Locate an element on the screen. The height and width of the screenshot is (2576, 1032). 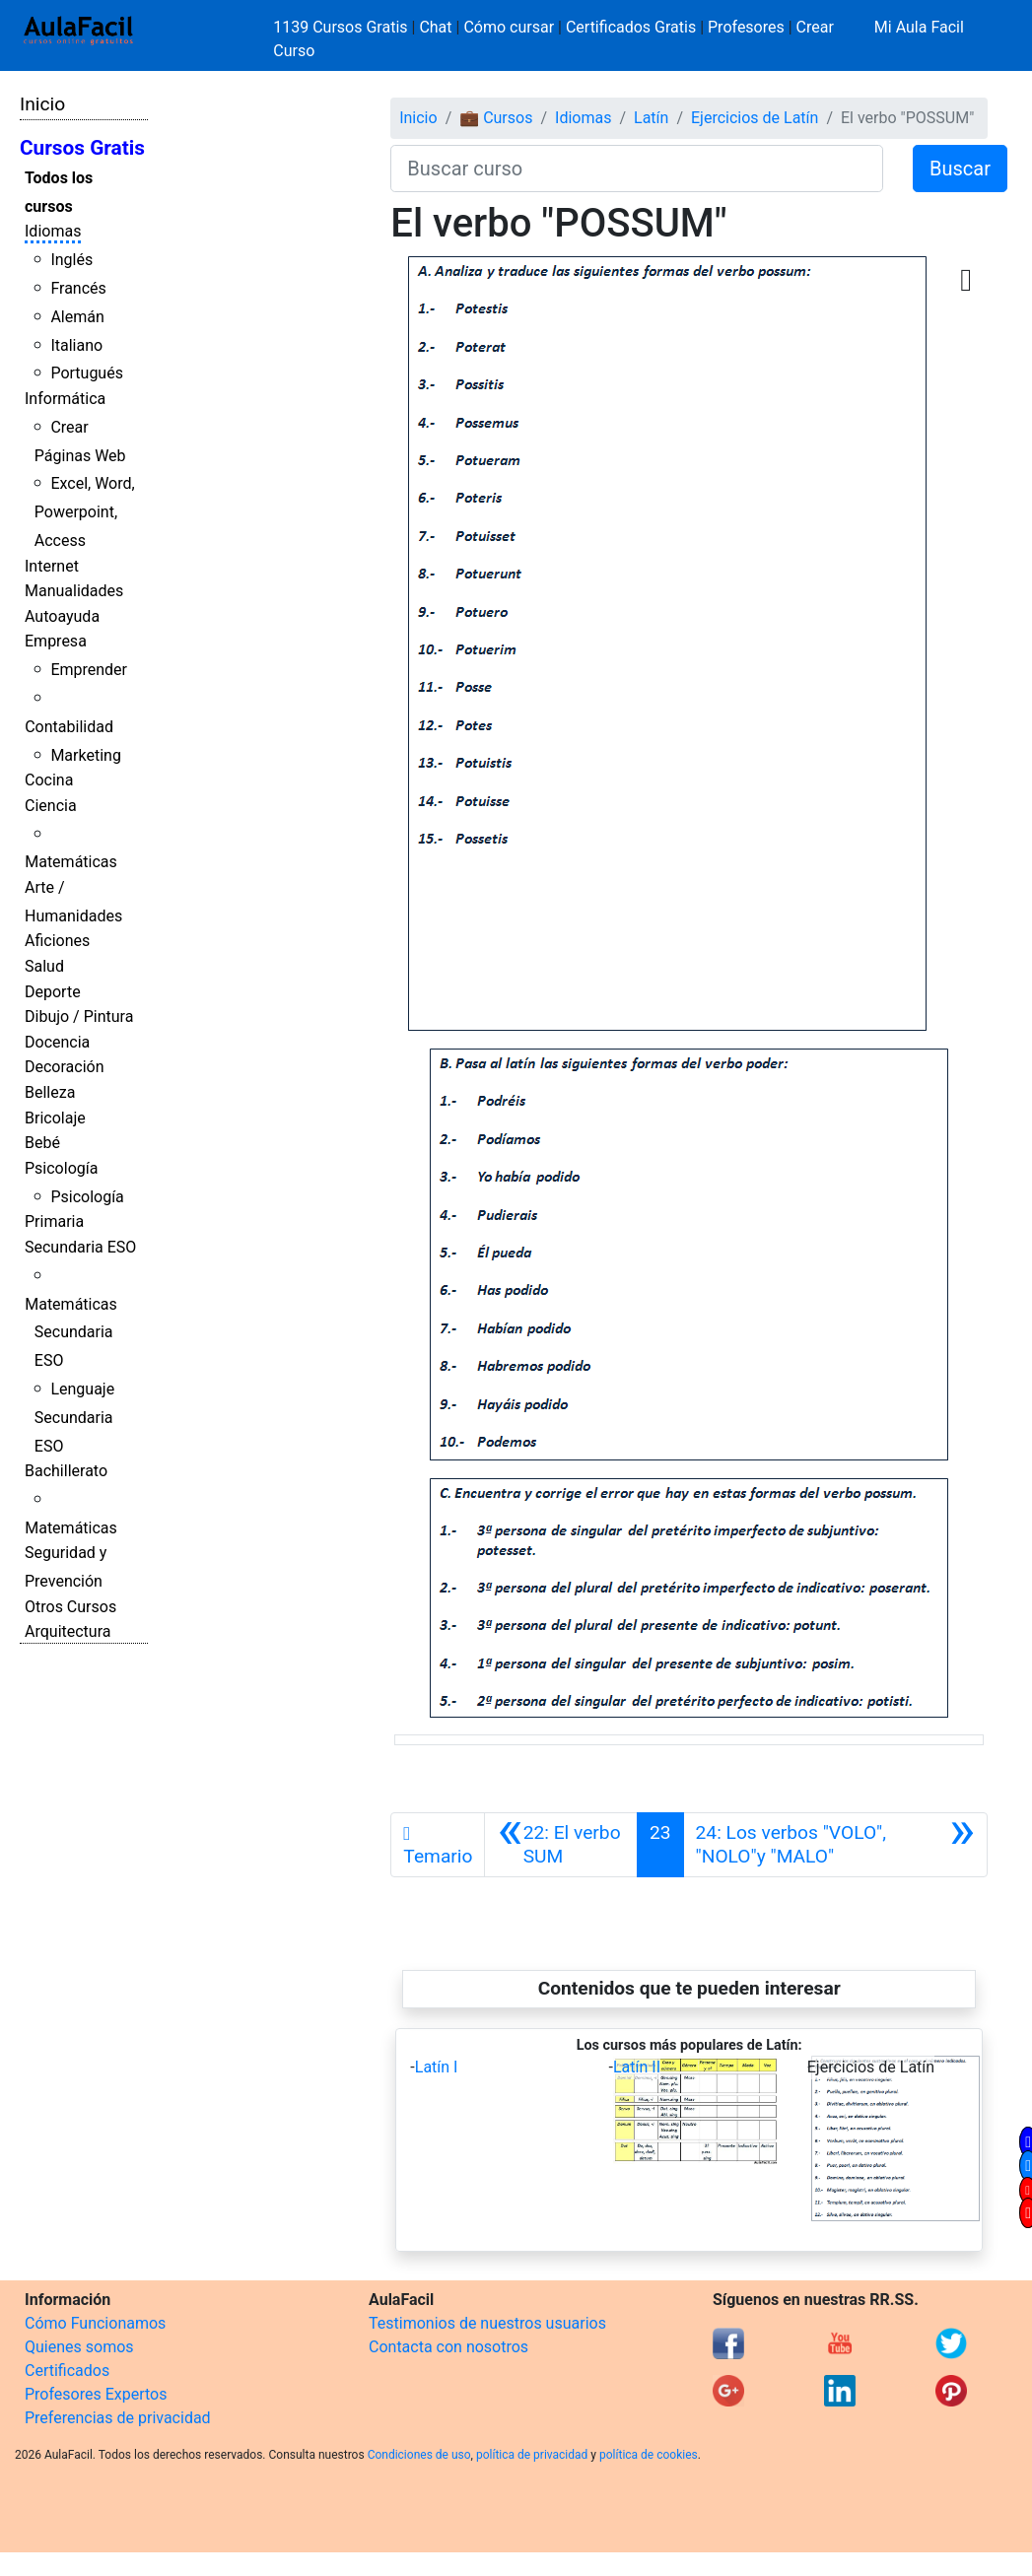
Salud is located at coordinates (44, 966).